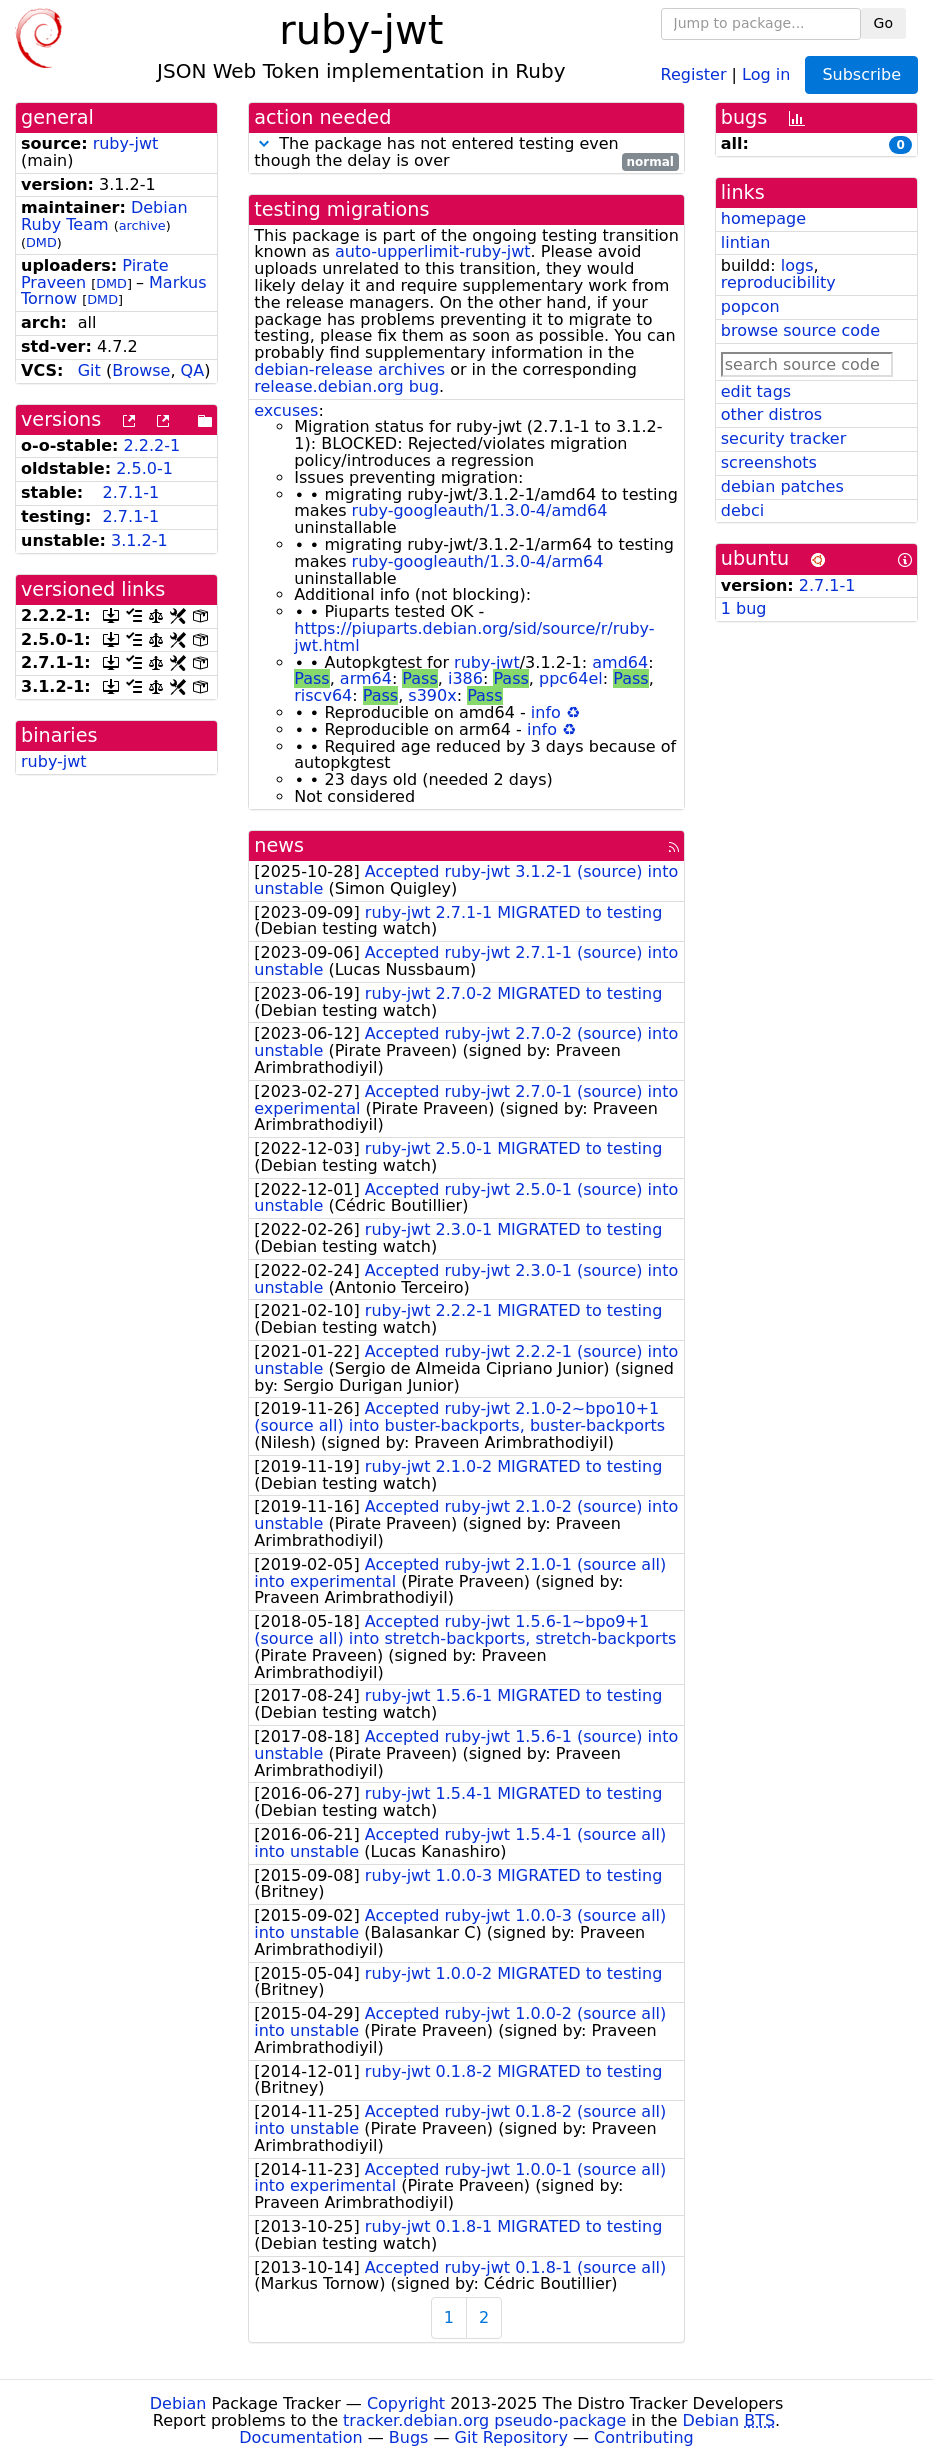 The width and height of the screenshot is (933, 2462). What do you see at coordinates (41, 242) in the screenshot?
I see `DMD` at bounding box center [41, 242].